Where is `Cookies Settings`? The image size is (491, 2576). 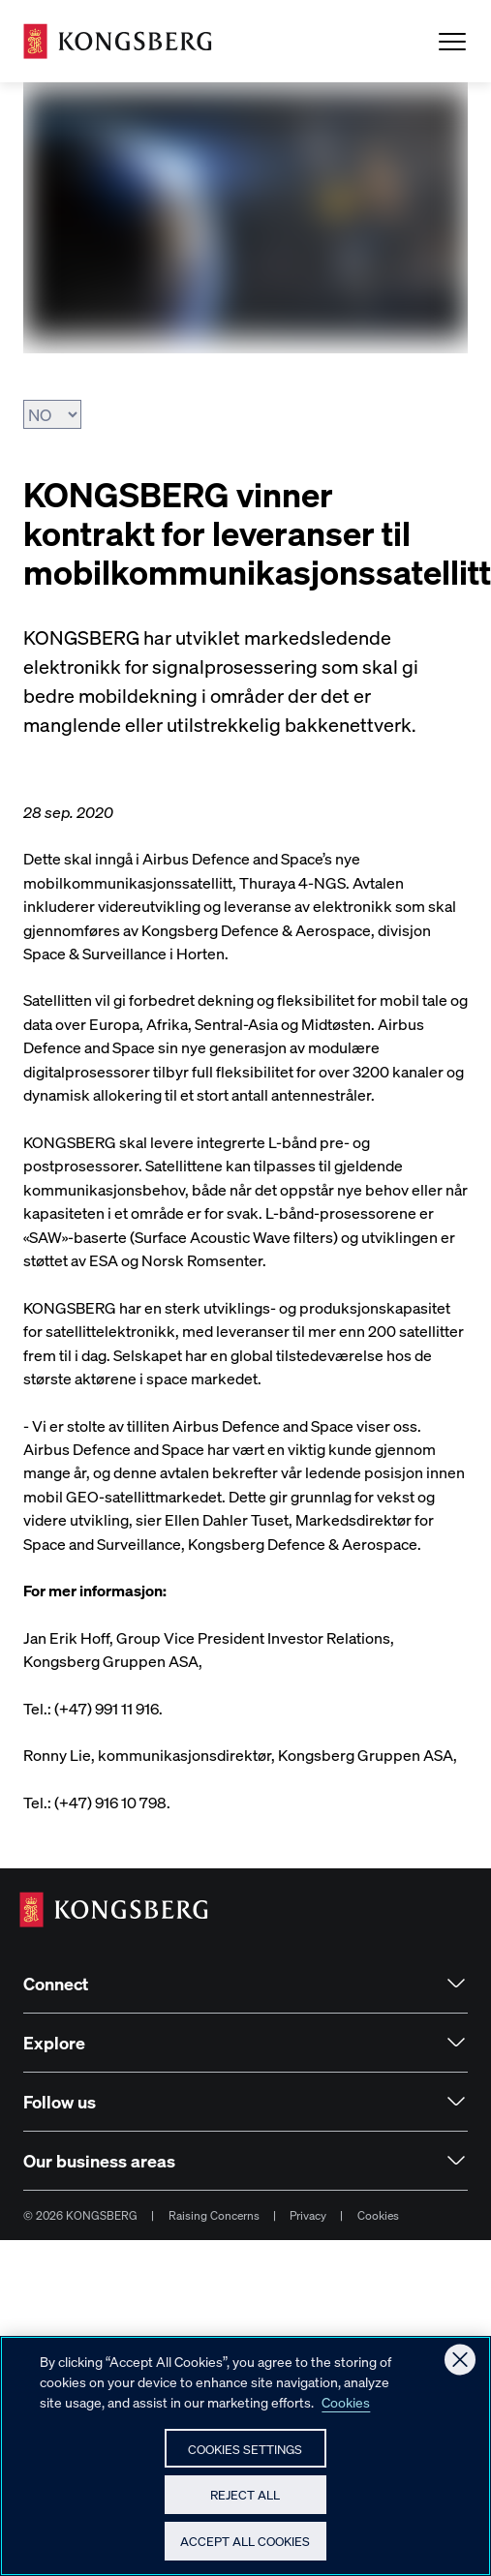 Cookies Settings is located at coordinates (245, 2458).